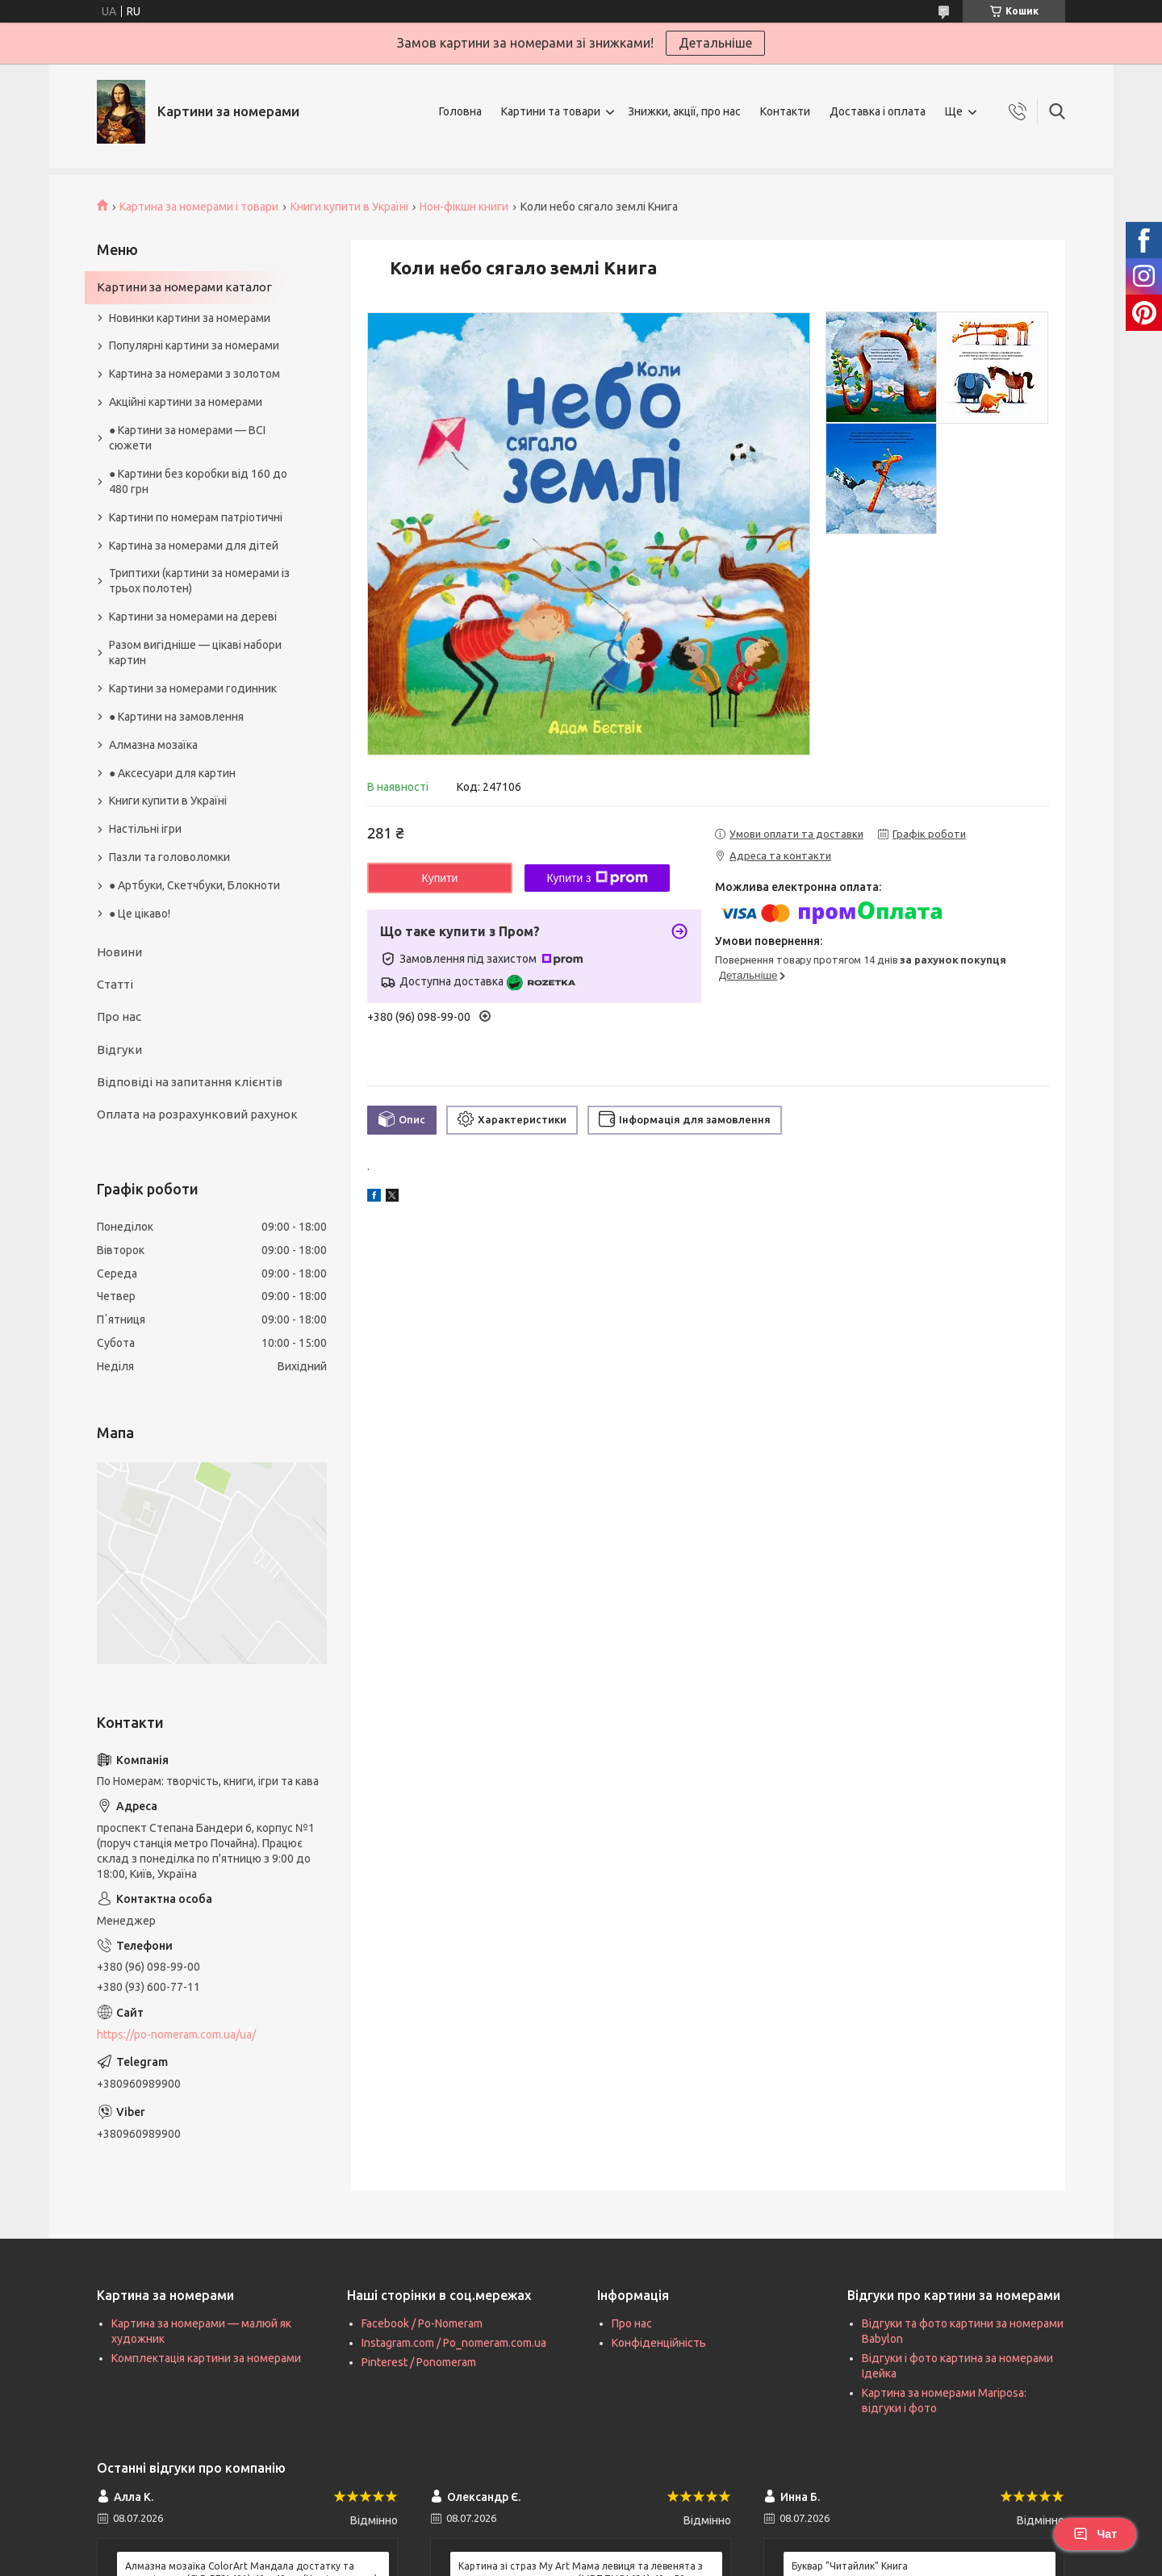  Describe the element at coordinates (878, 111) in the screenshot. I see `Доставка і оплата` at that location.